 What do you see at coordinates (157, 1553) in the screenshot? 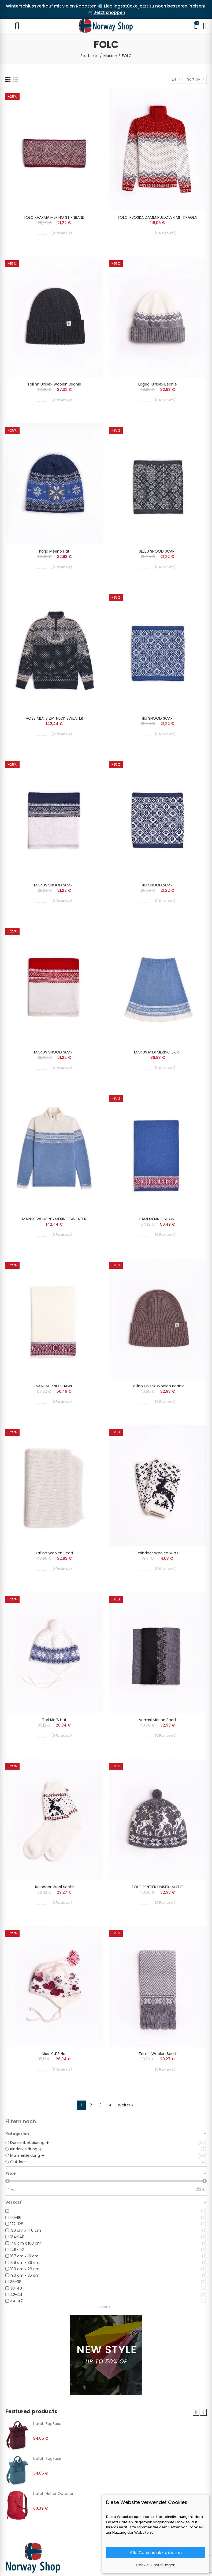
I see `Reindeer woolen mitts` at bounding box center [157, 1553].